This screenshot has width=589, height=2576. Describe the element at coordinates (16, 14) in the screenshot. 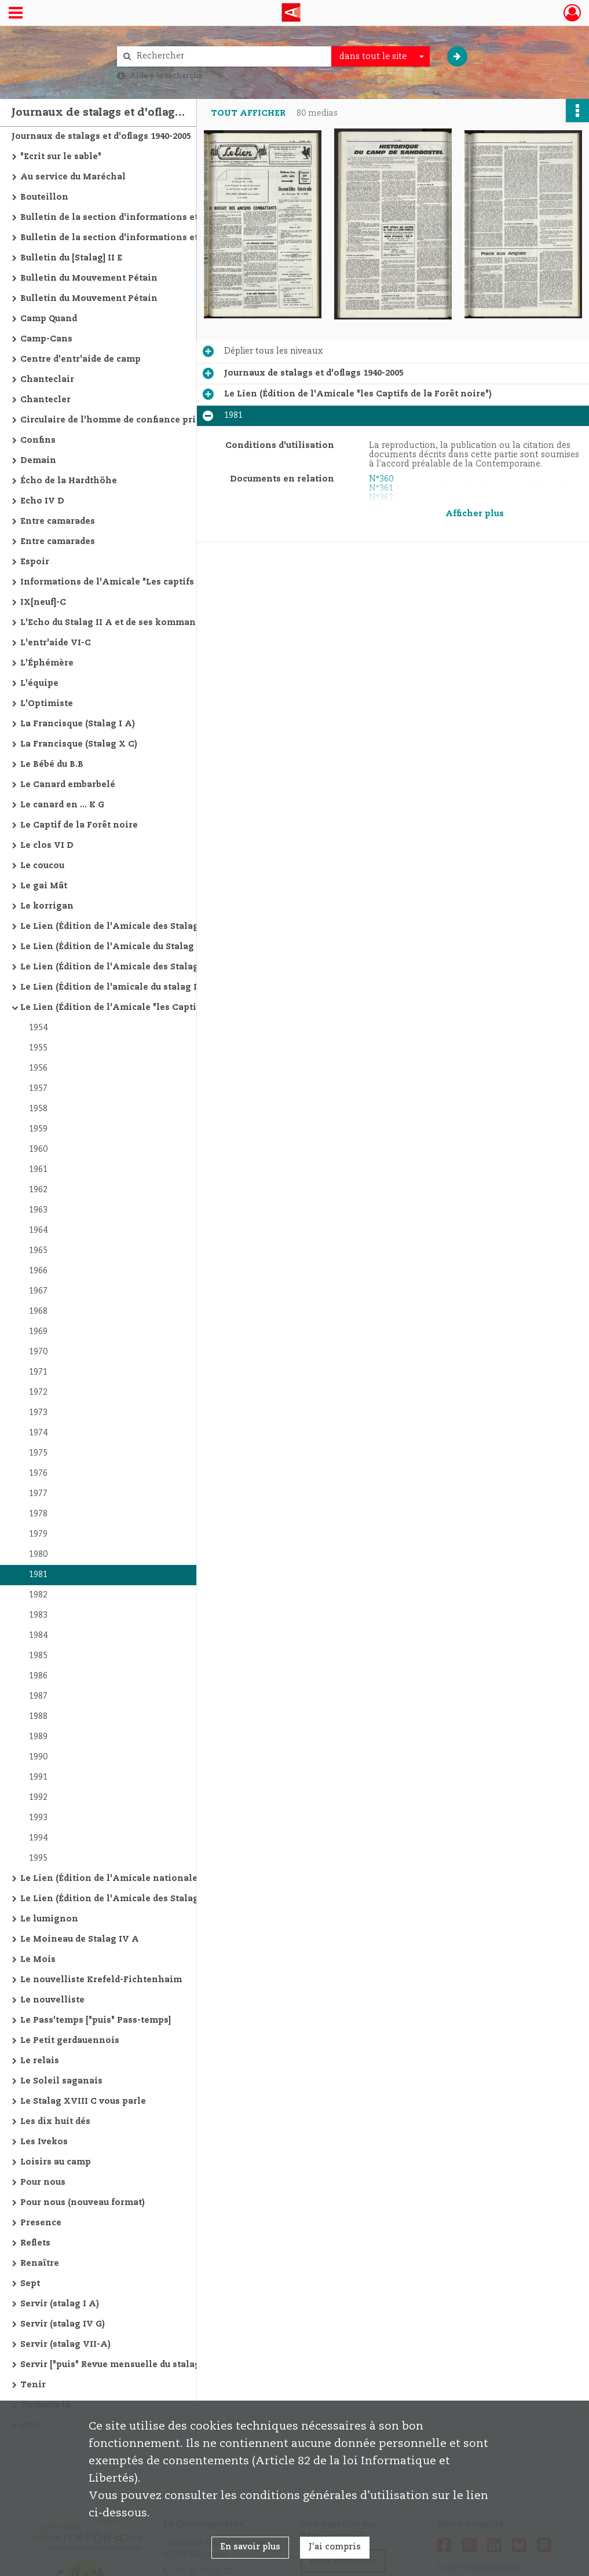

I see `[Ouvrir le menu déroulant]` at that location.